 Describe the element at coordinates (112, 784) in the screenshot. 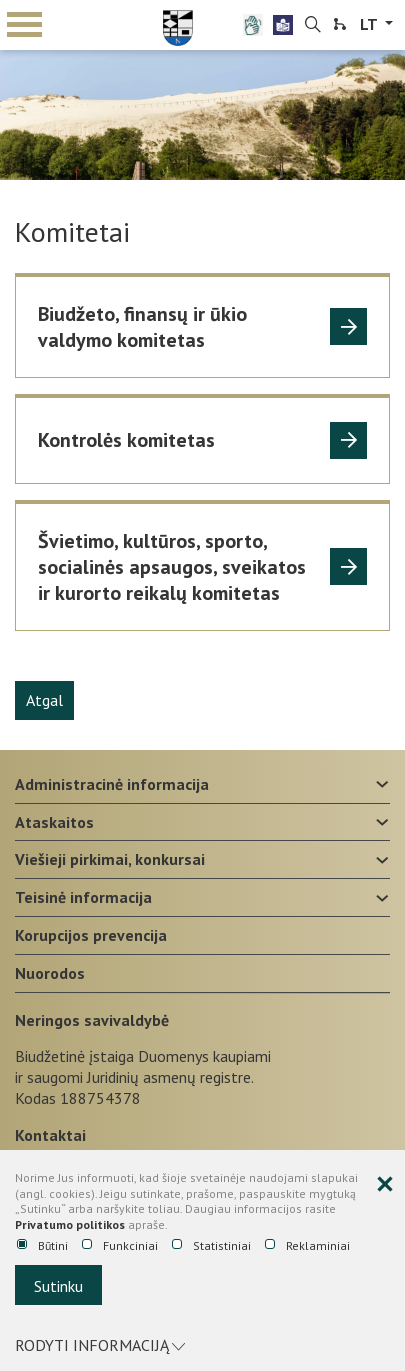

I see `Administracinė informacija` at that location.